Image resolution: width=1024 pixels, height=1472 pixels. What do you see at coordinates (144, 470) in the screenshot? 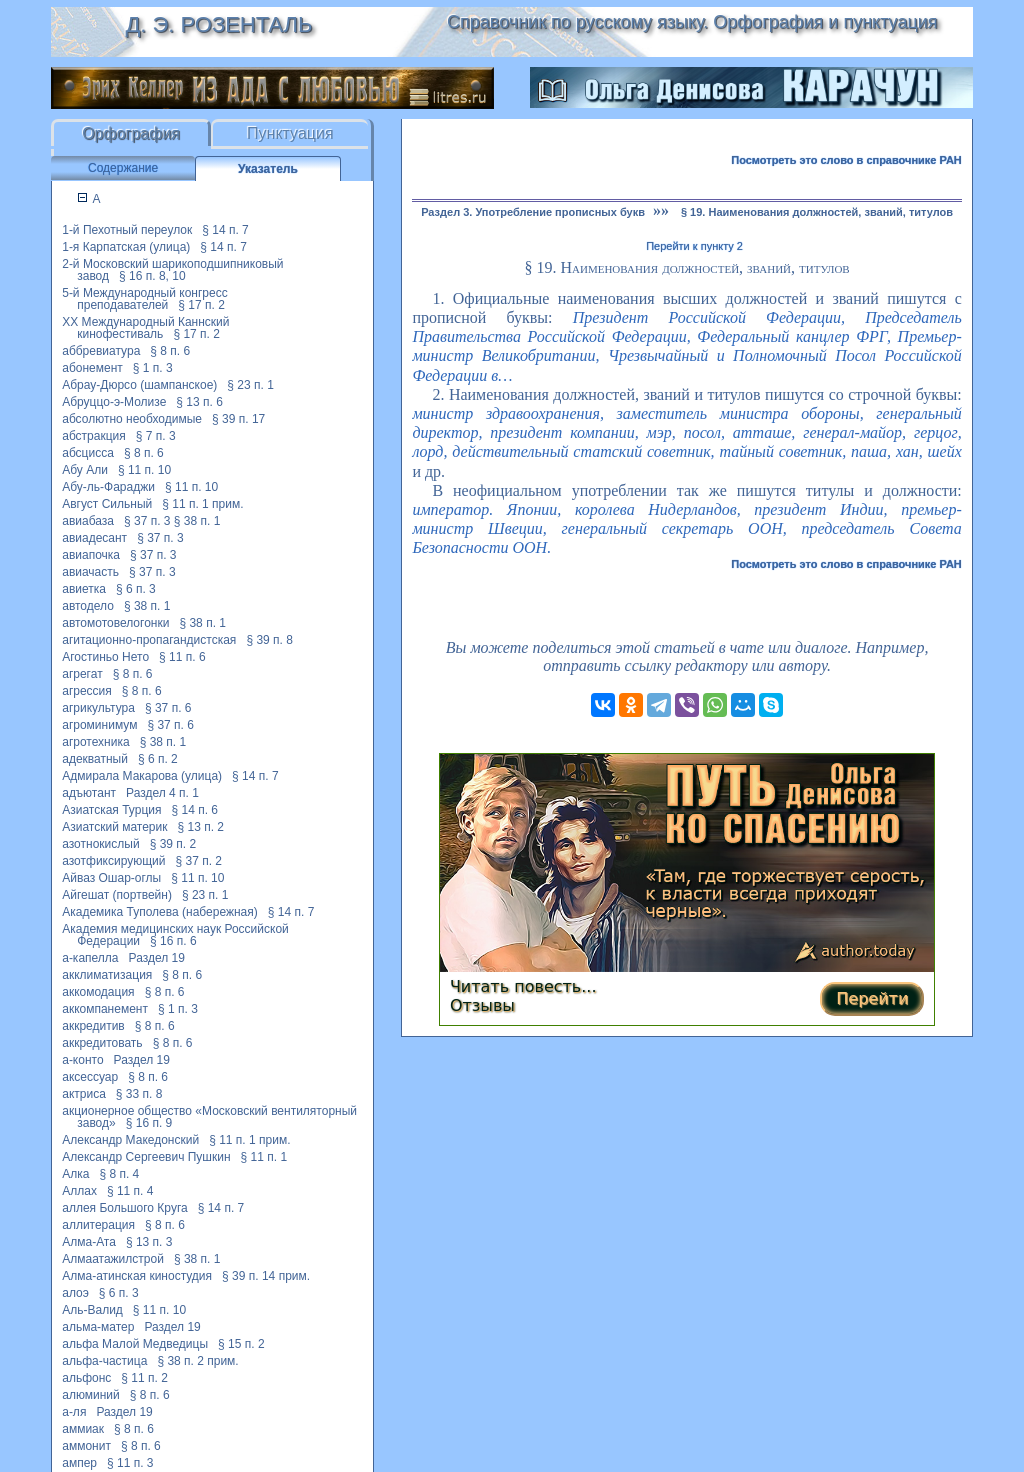
I see `§ 11 п. 10` at bounding box center [144, 470].